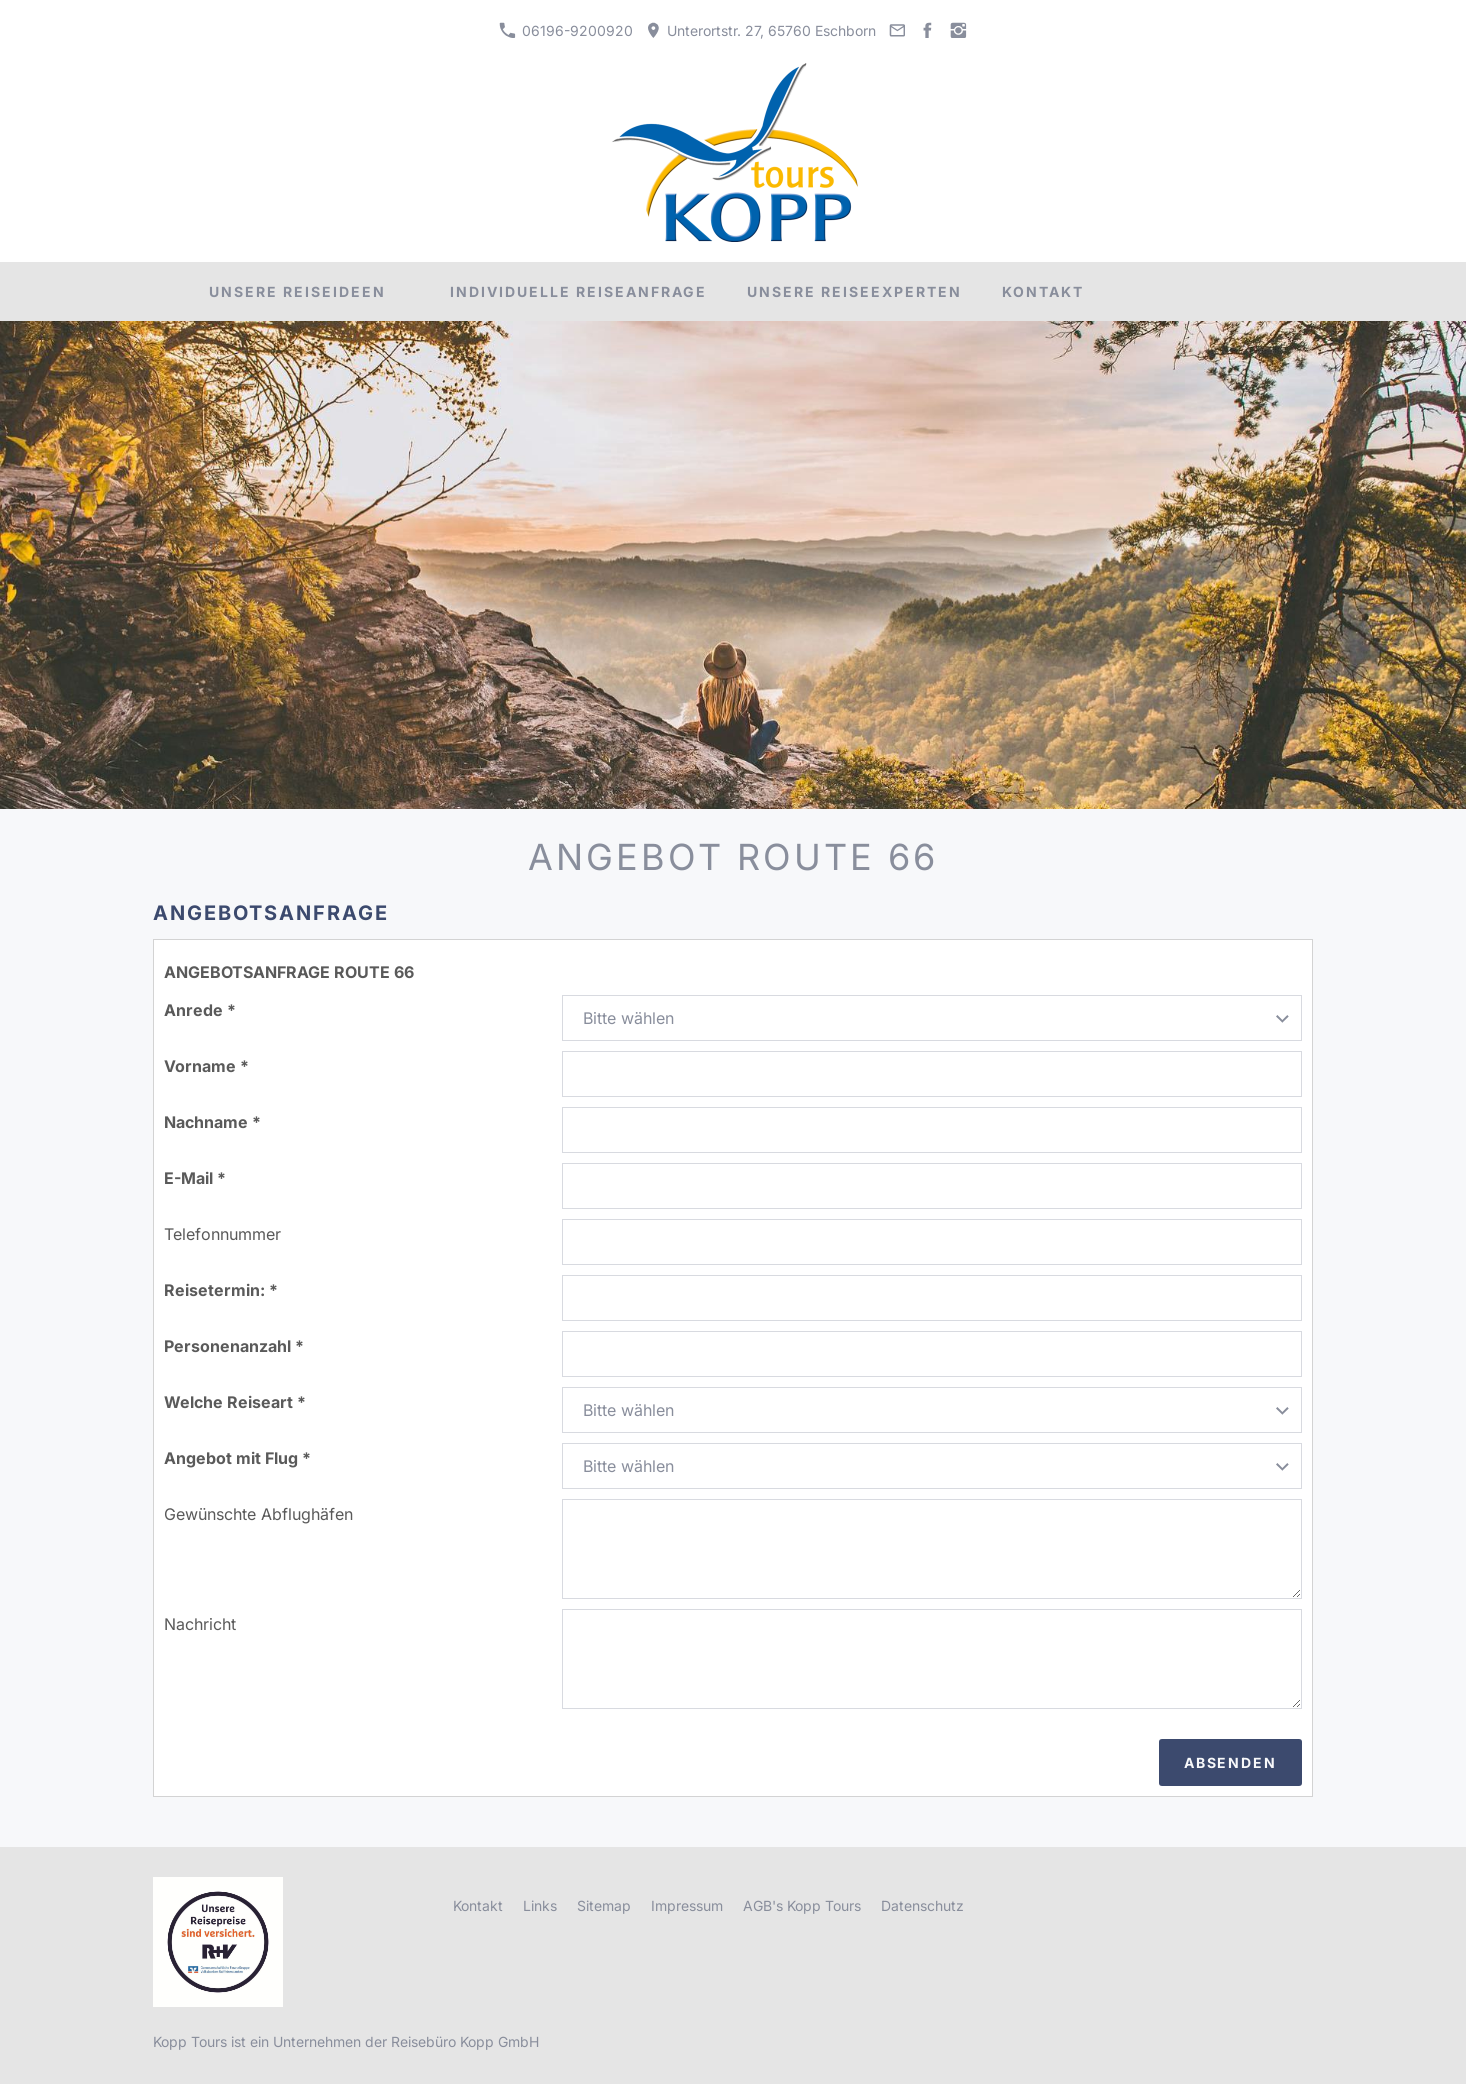 This screenshot has width=1466, height=2084. I want to click on Kontakt, so click(478, 1905).